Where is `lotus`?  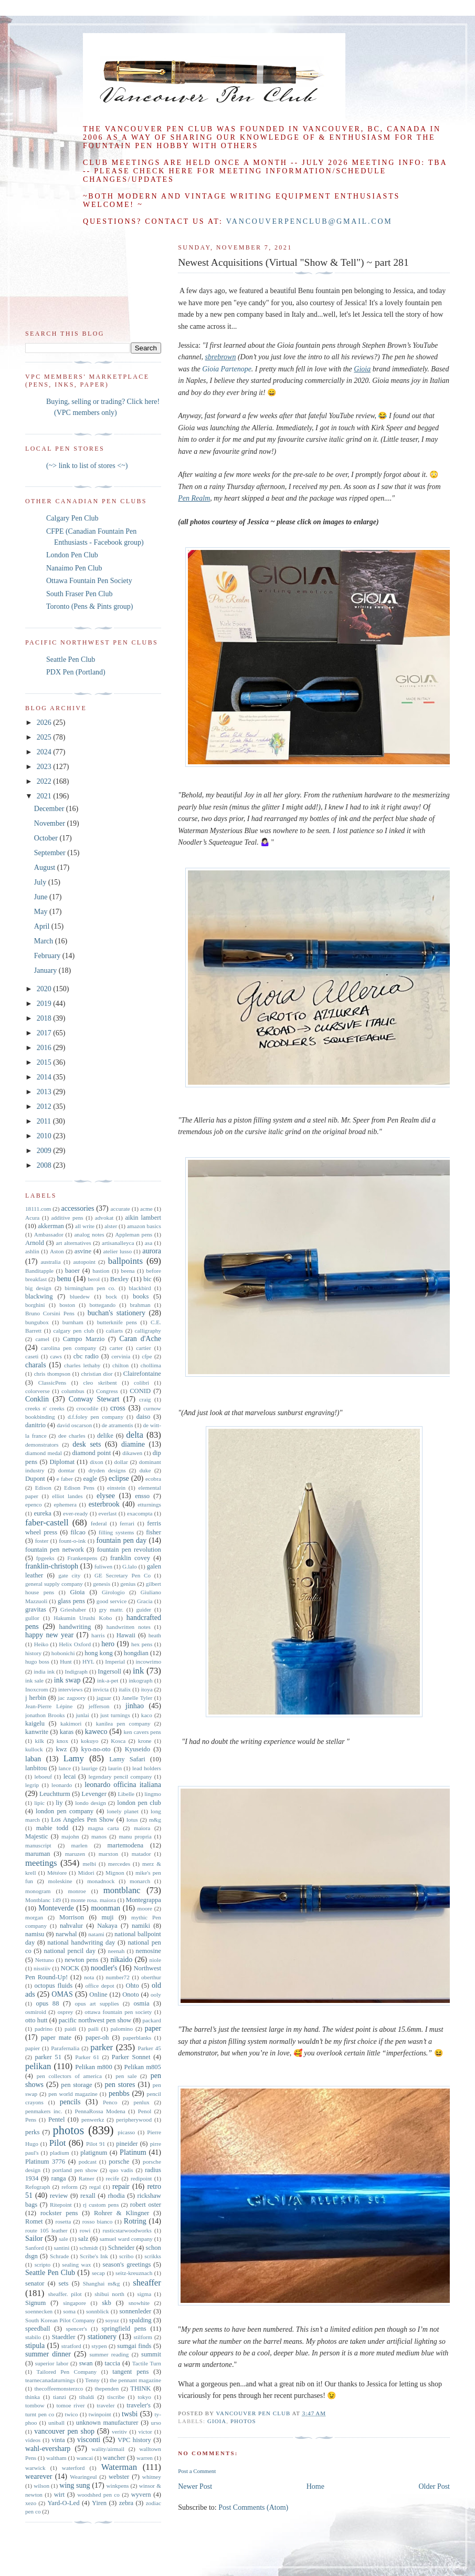 lotus is located at coordinates (132, 1819).